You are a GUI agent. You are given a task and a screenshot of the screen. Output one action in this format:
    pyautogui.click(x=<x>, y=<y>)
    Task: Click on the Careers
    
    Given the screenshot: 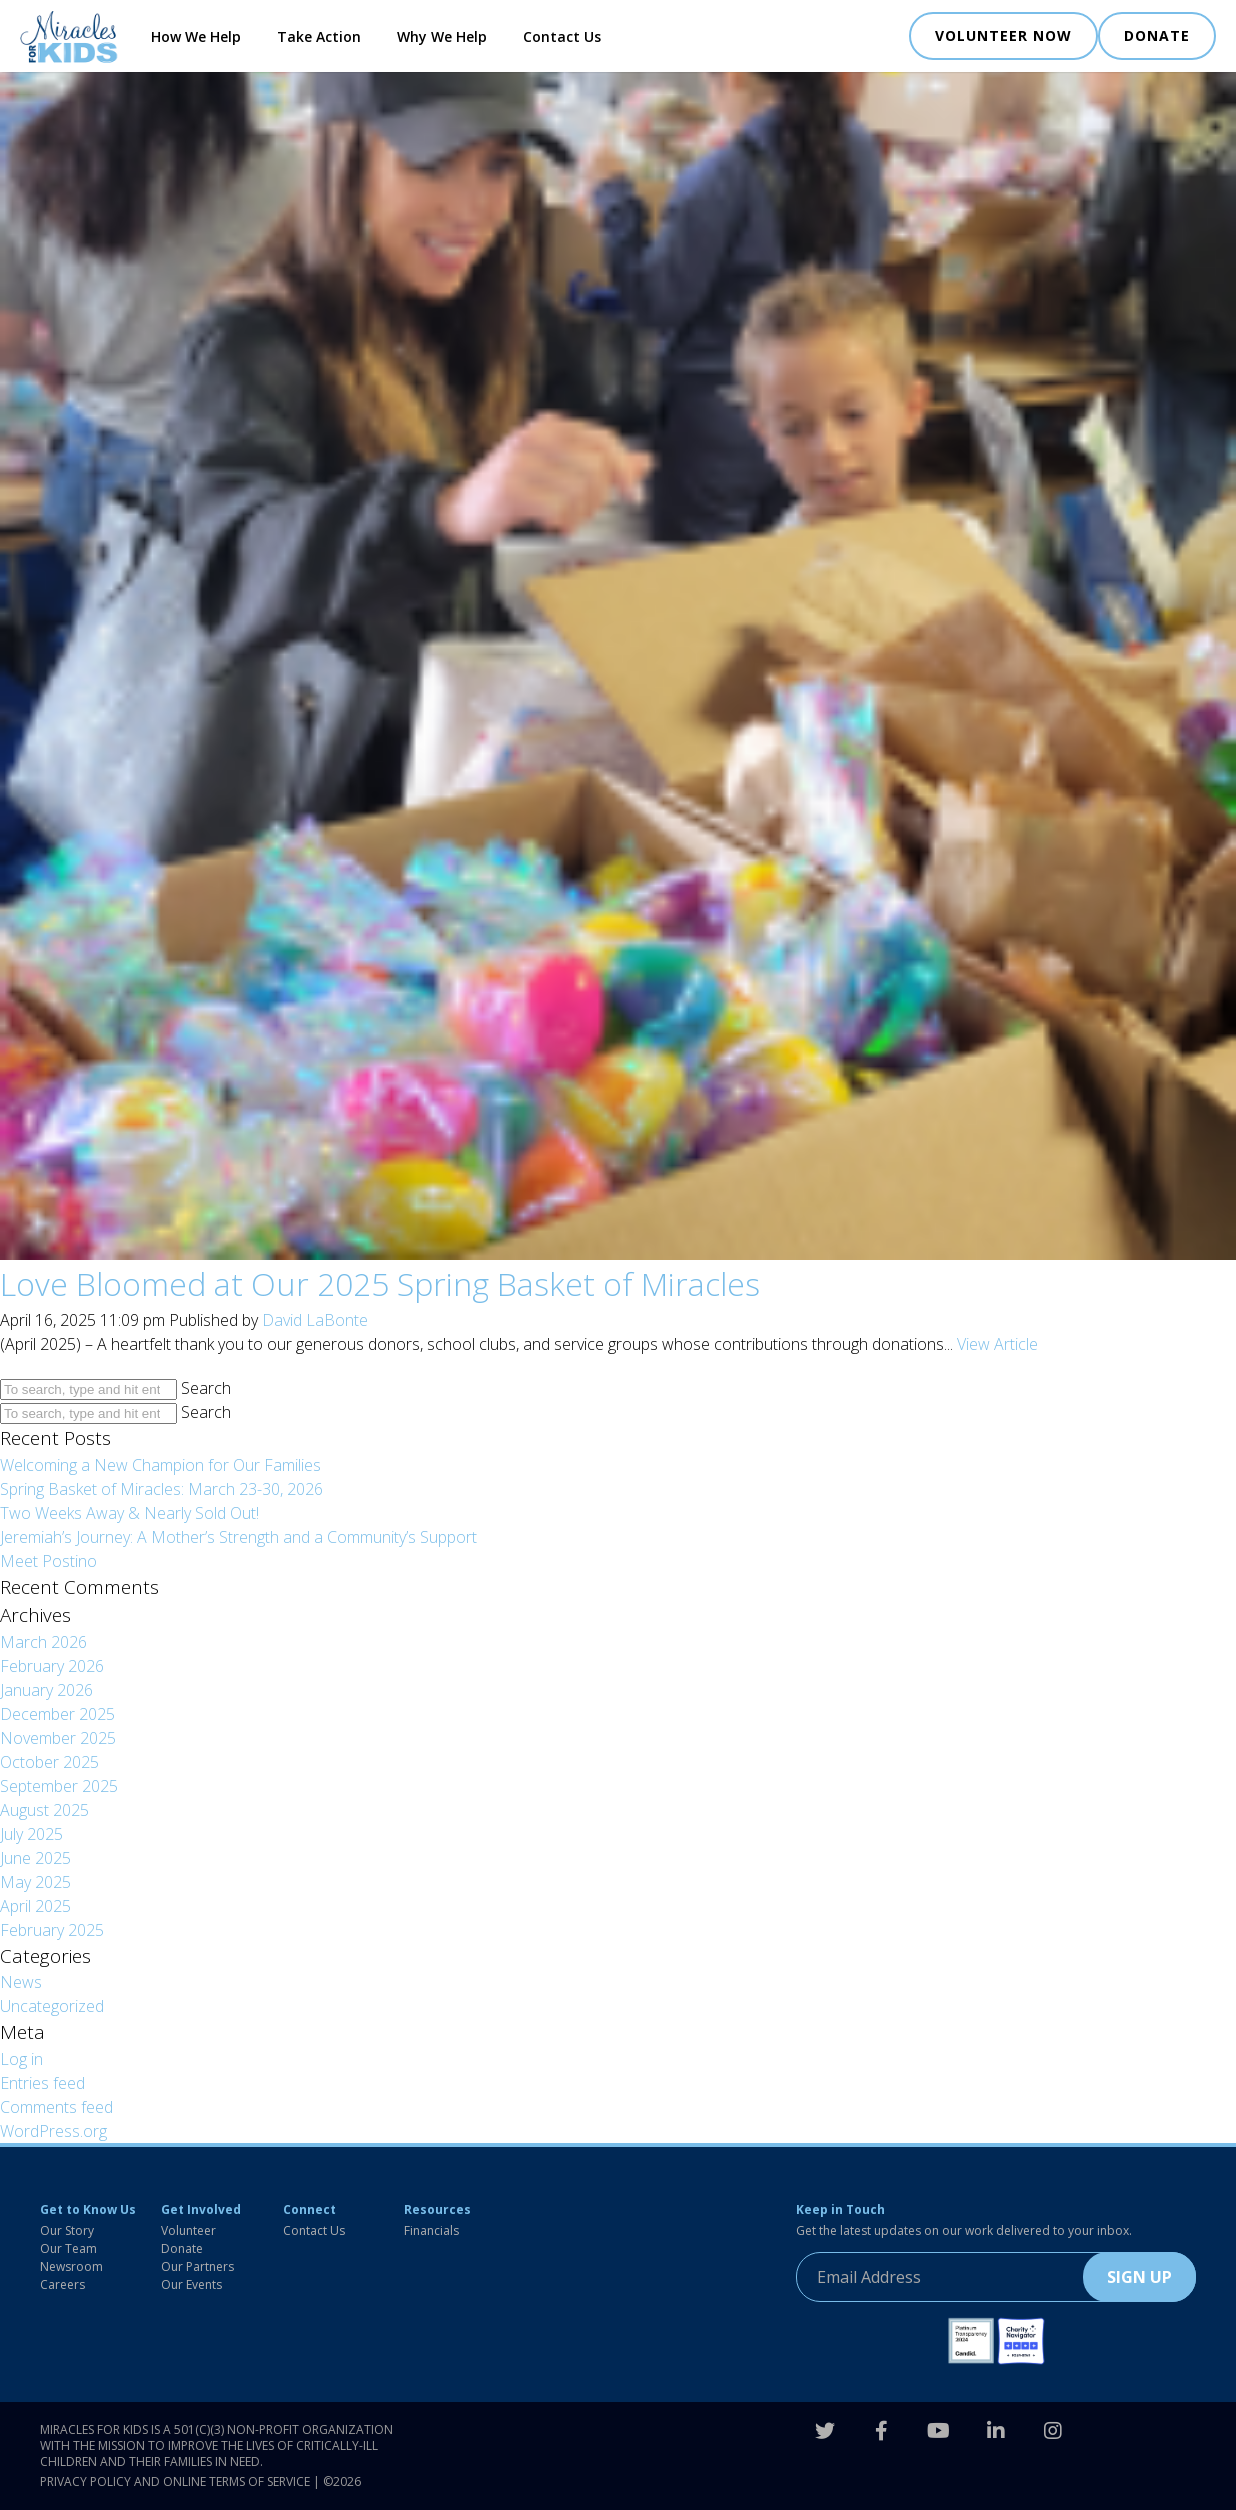 What is the action you would take?
    pyautogui.click(x=62, y=2284)
    